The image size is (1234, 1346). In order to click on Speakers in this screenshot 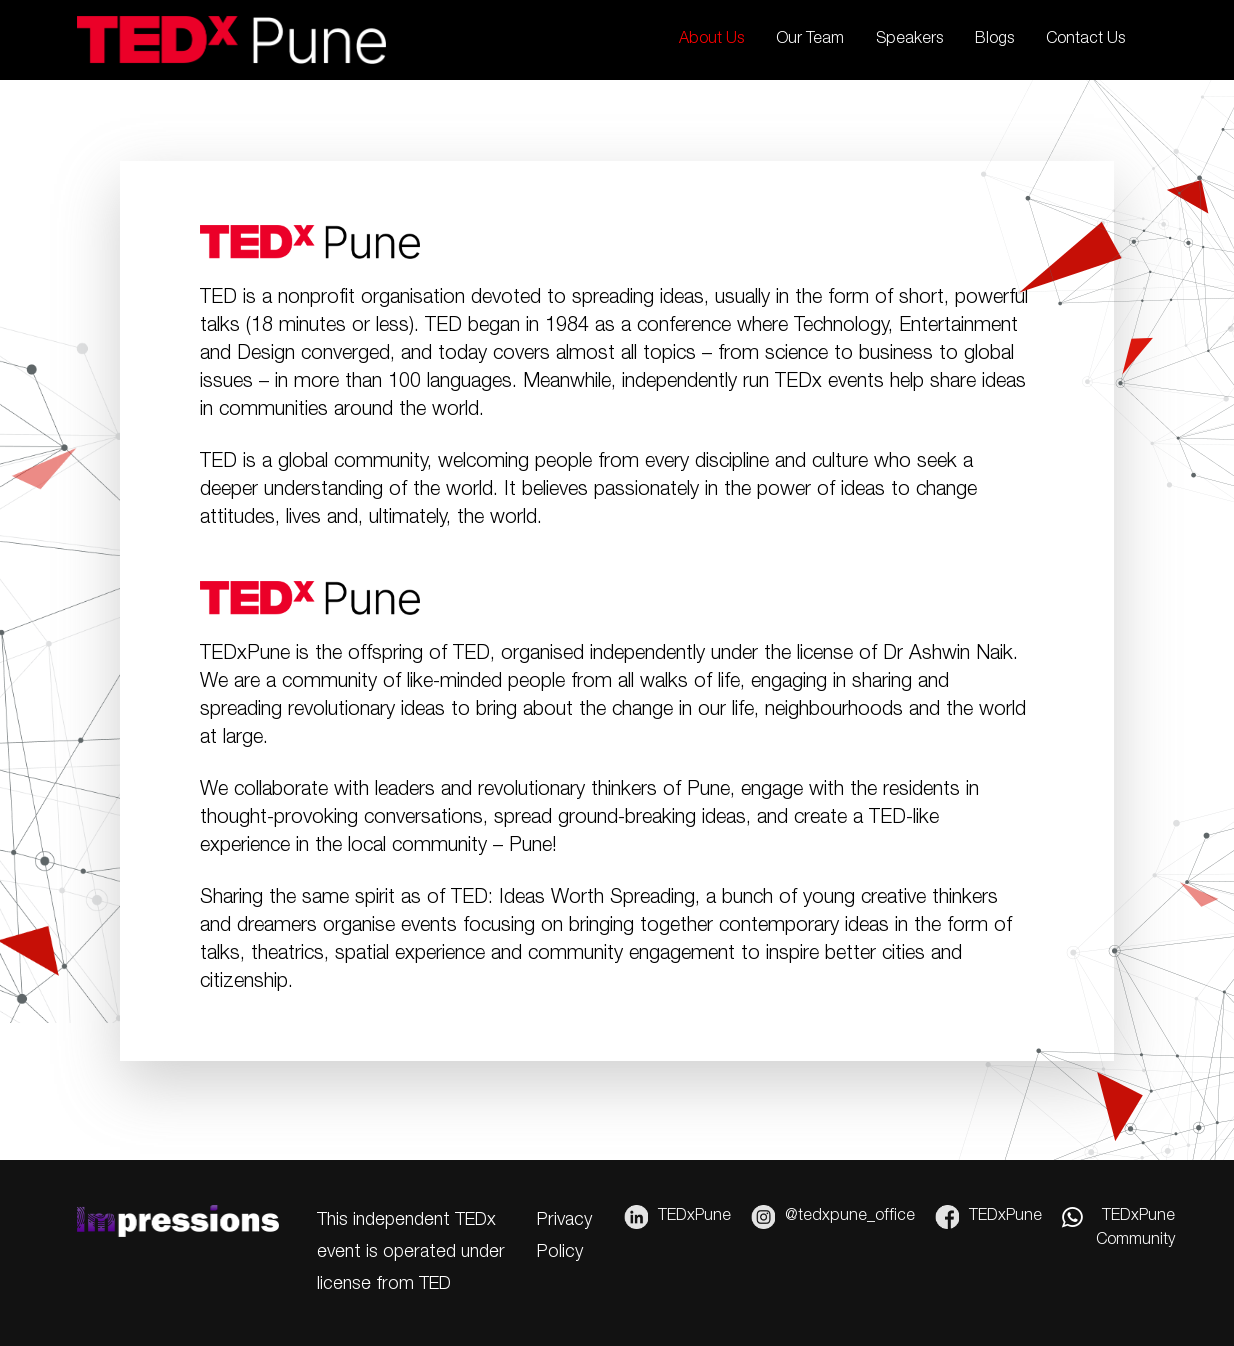, I will do `click(909, 40)`.